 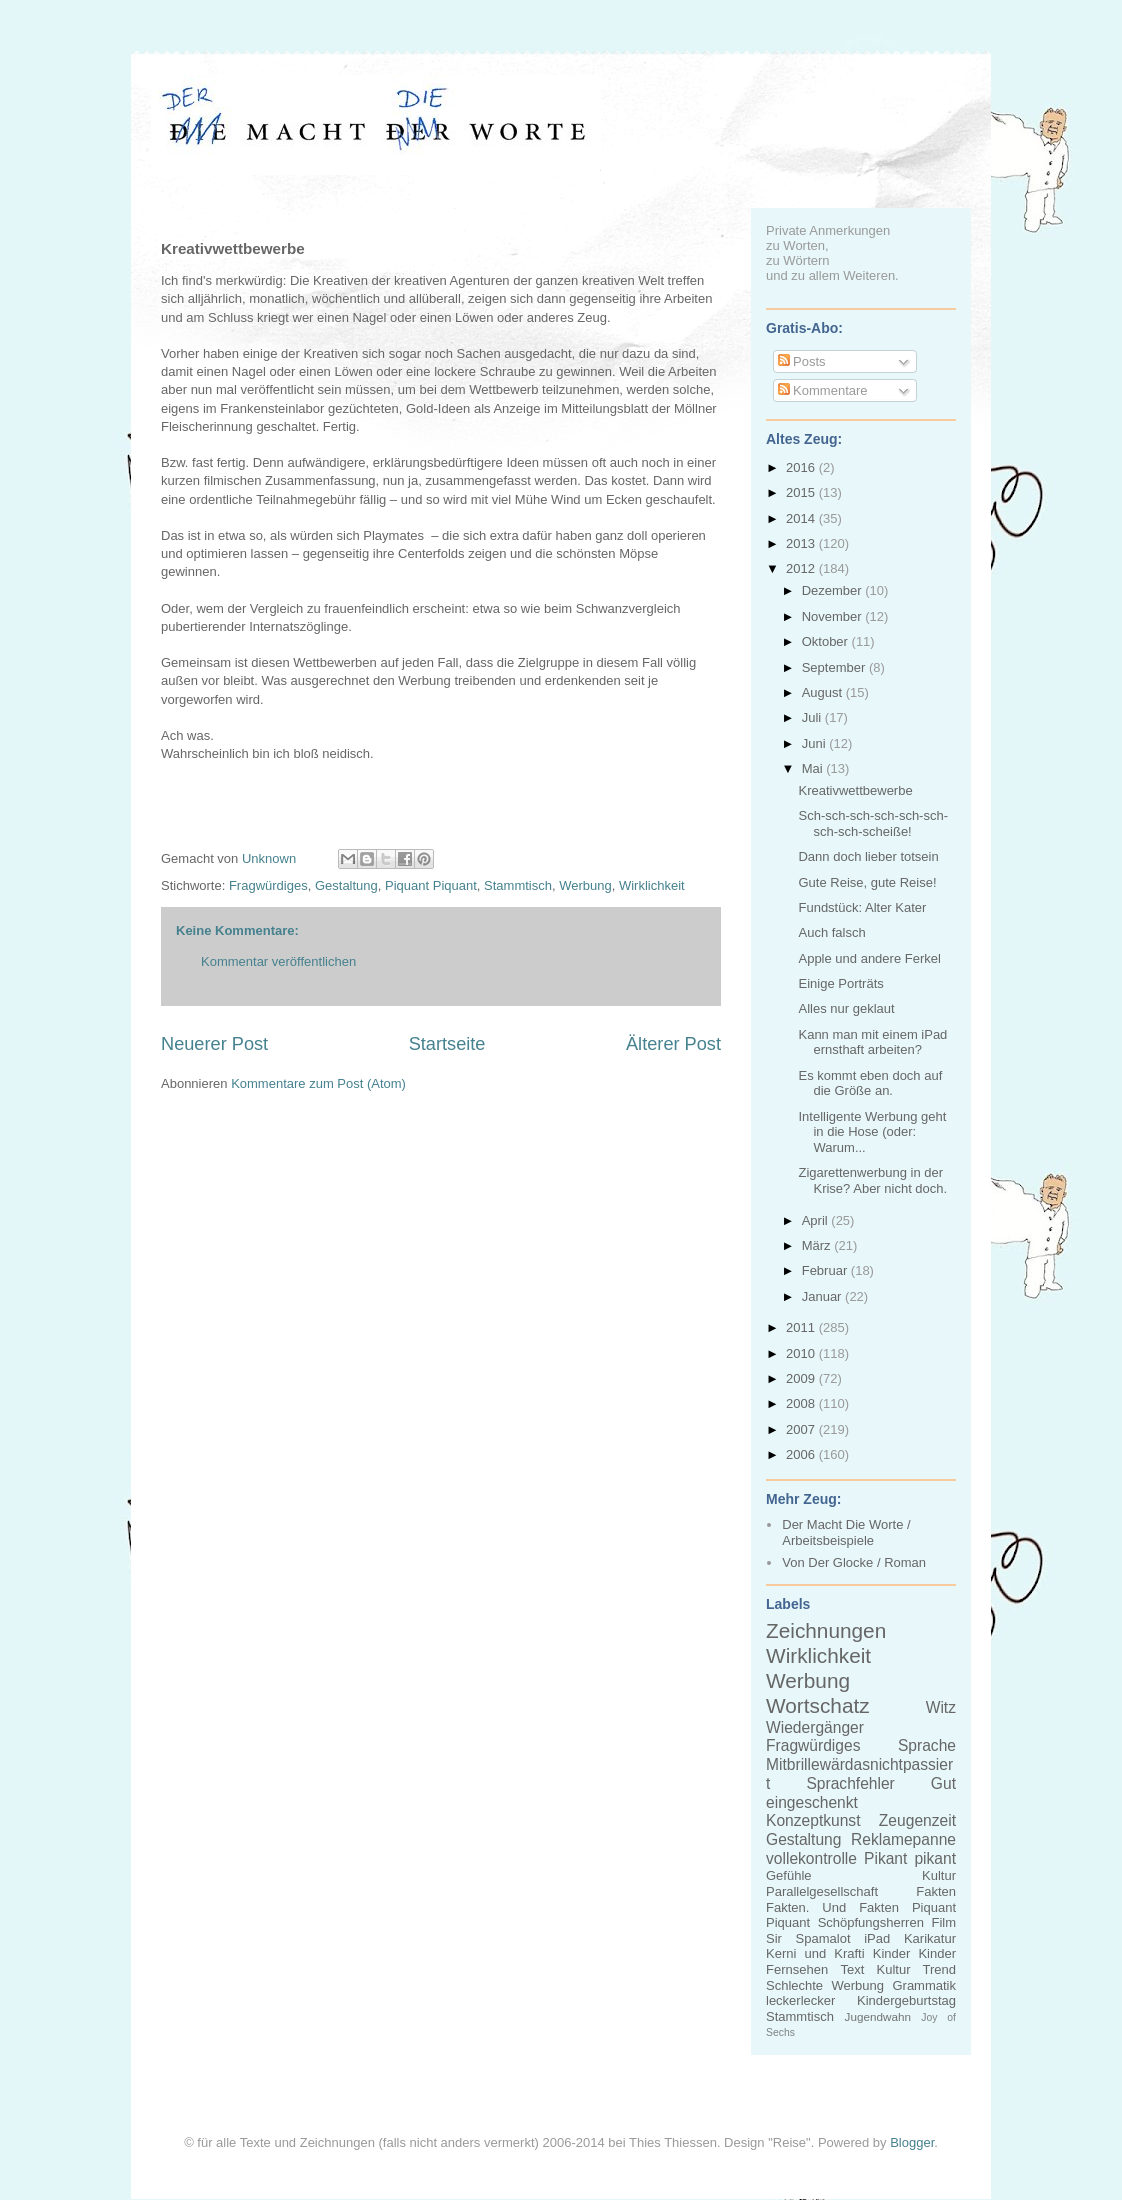 What do you see at coordinates (214, 1044) in the screenshot?
I see `Neuerer Post` at bounding box center [214, 1044].